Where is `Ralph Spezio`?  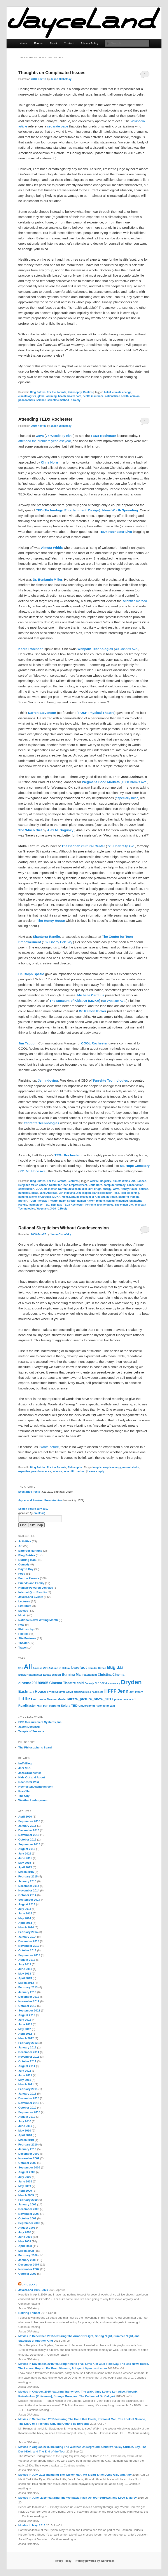
Ralph Spezio is located at coordinates (67, 1200).